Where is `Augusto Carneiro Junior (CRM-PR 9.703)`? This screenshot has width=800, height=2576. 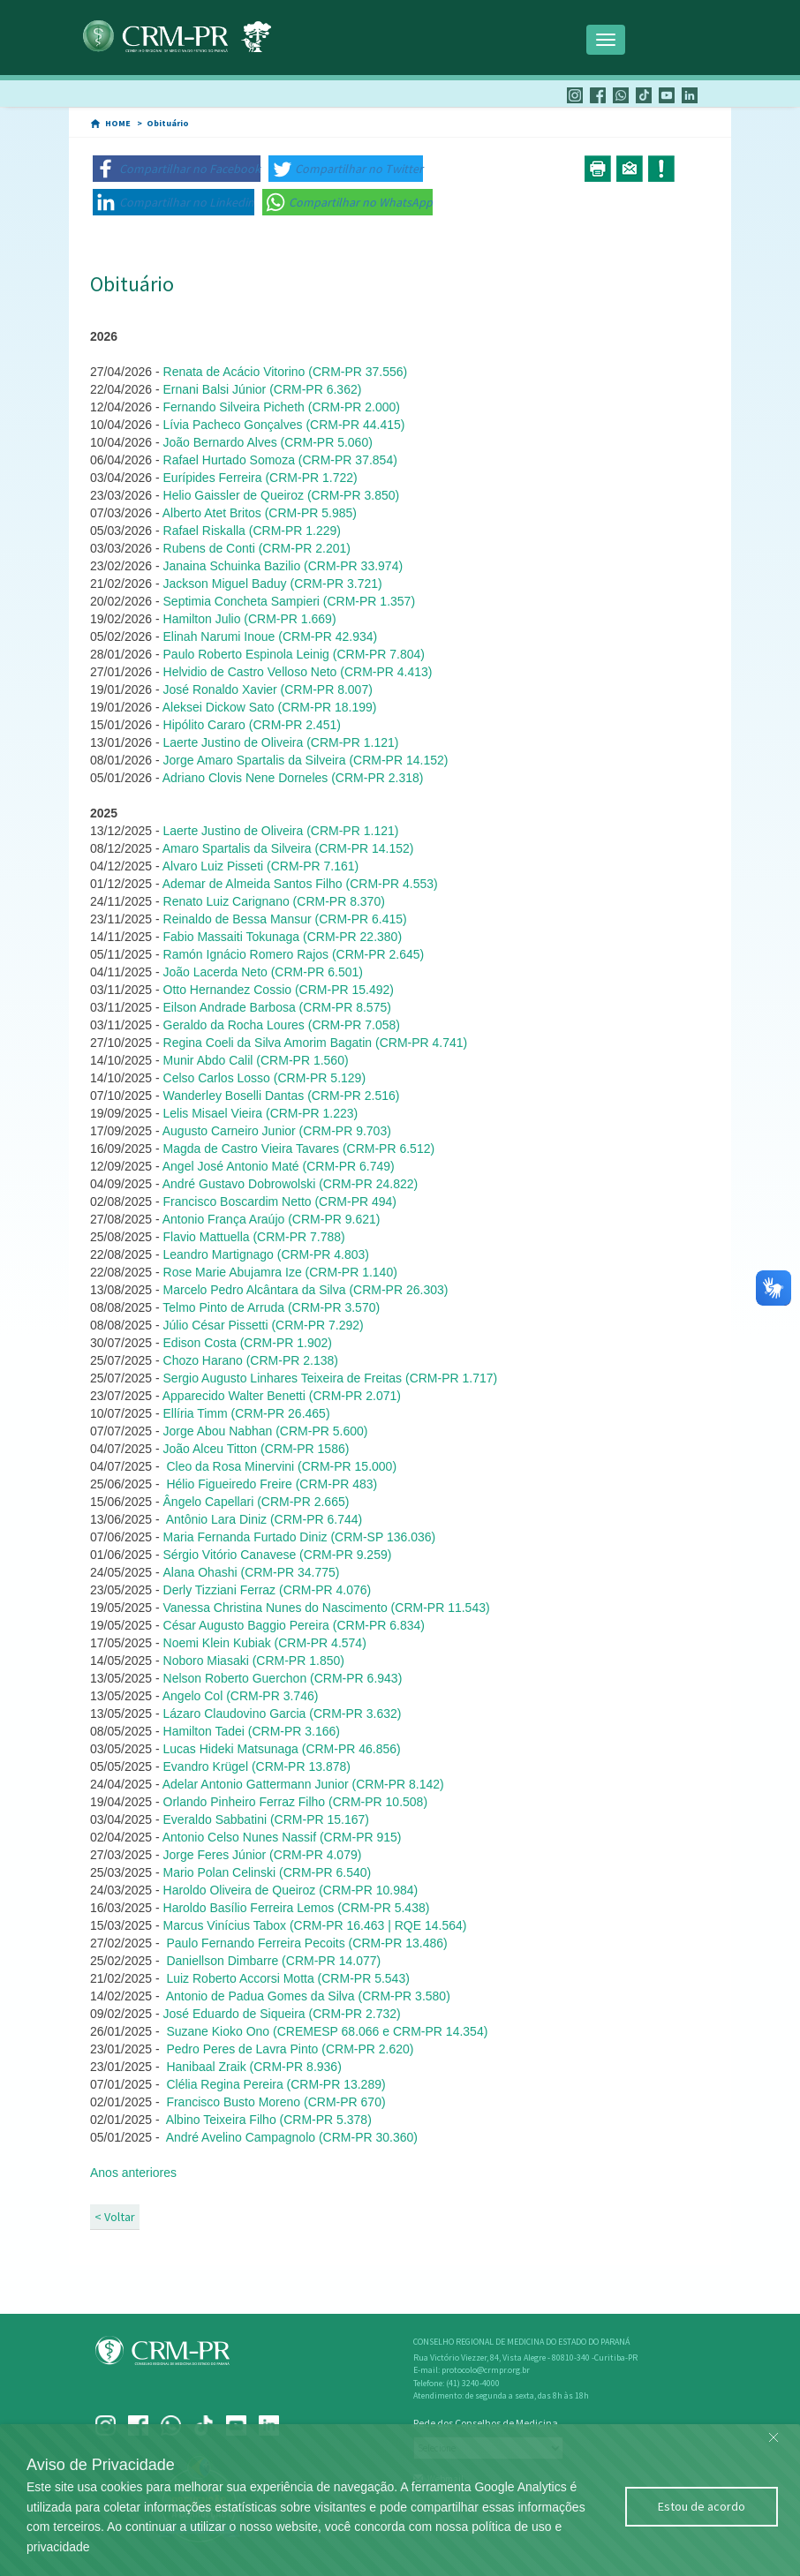 Augusto Carneiro Junior (CRM-PR 9.703) is located at coordinates (276, 1131).